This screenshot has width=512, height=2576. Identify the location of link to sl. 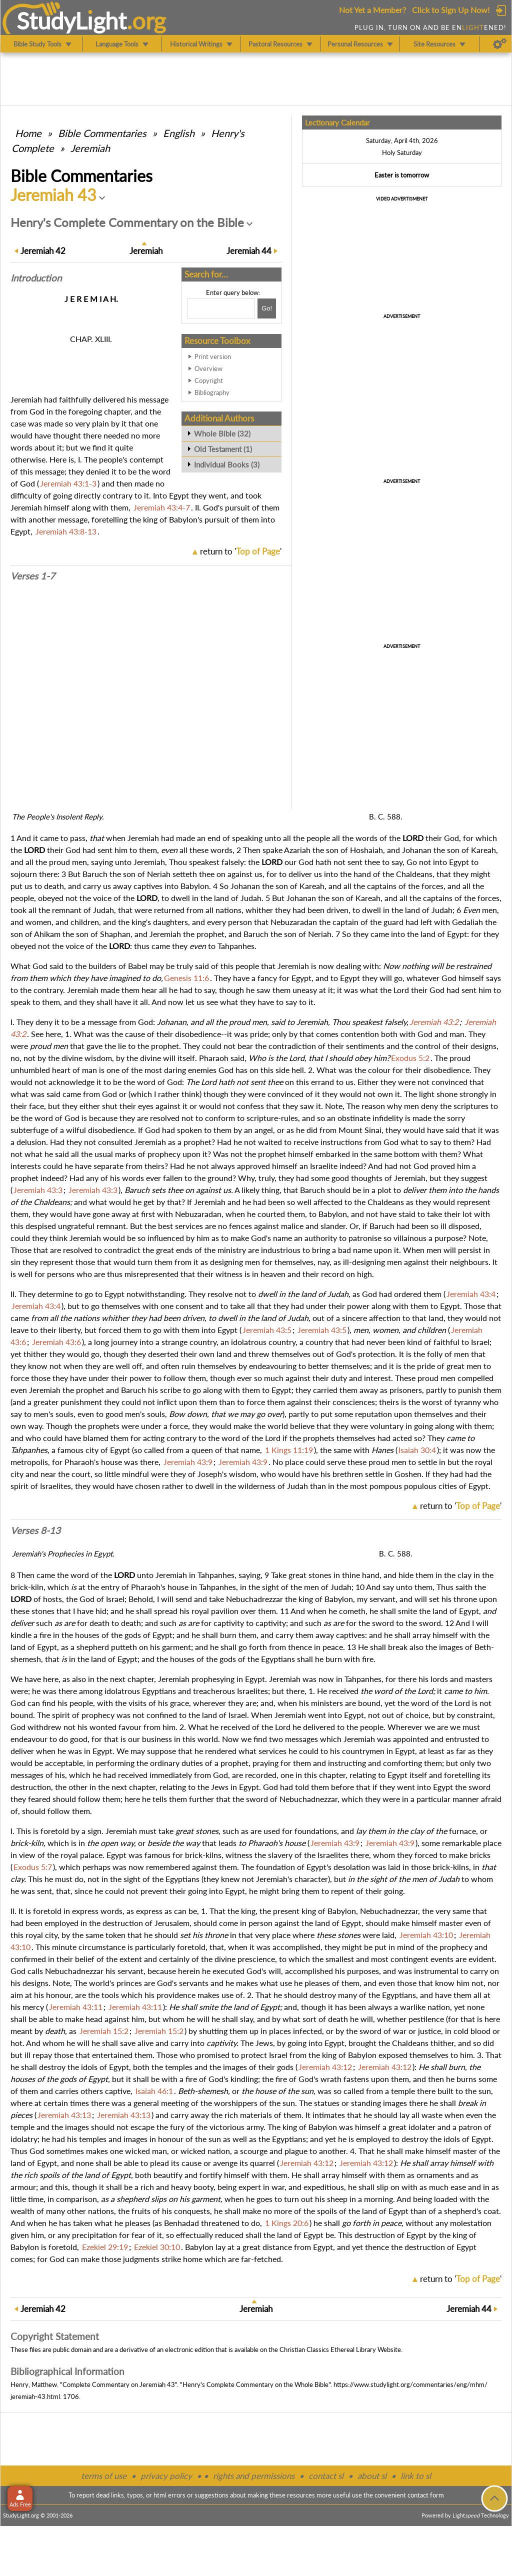
(415, 2475).